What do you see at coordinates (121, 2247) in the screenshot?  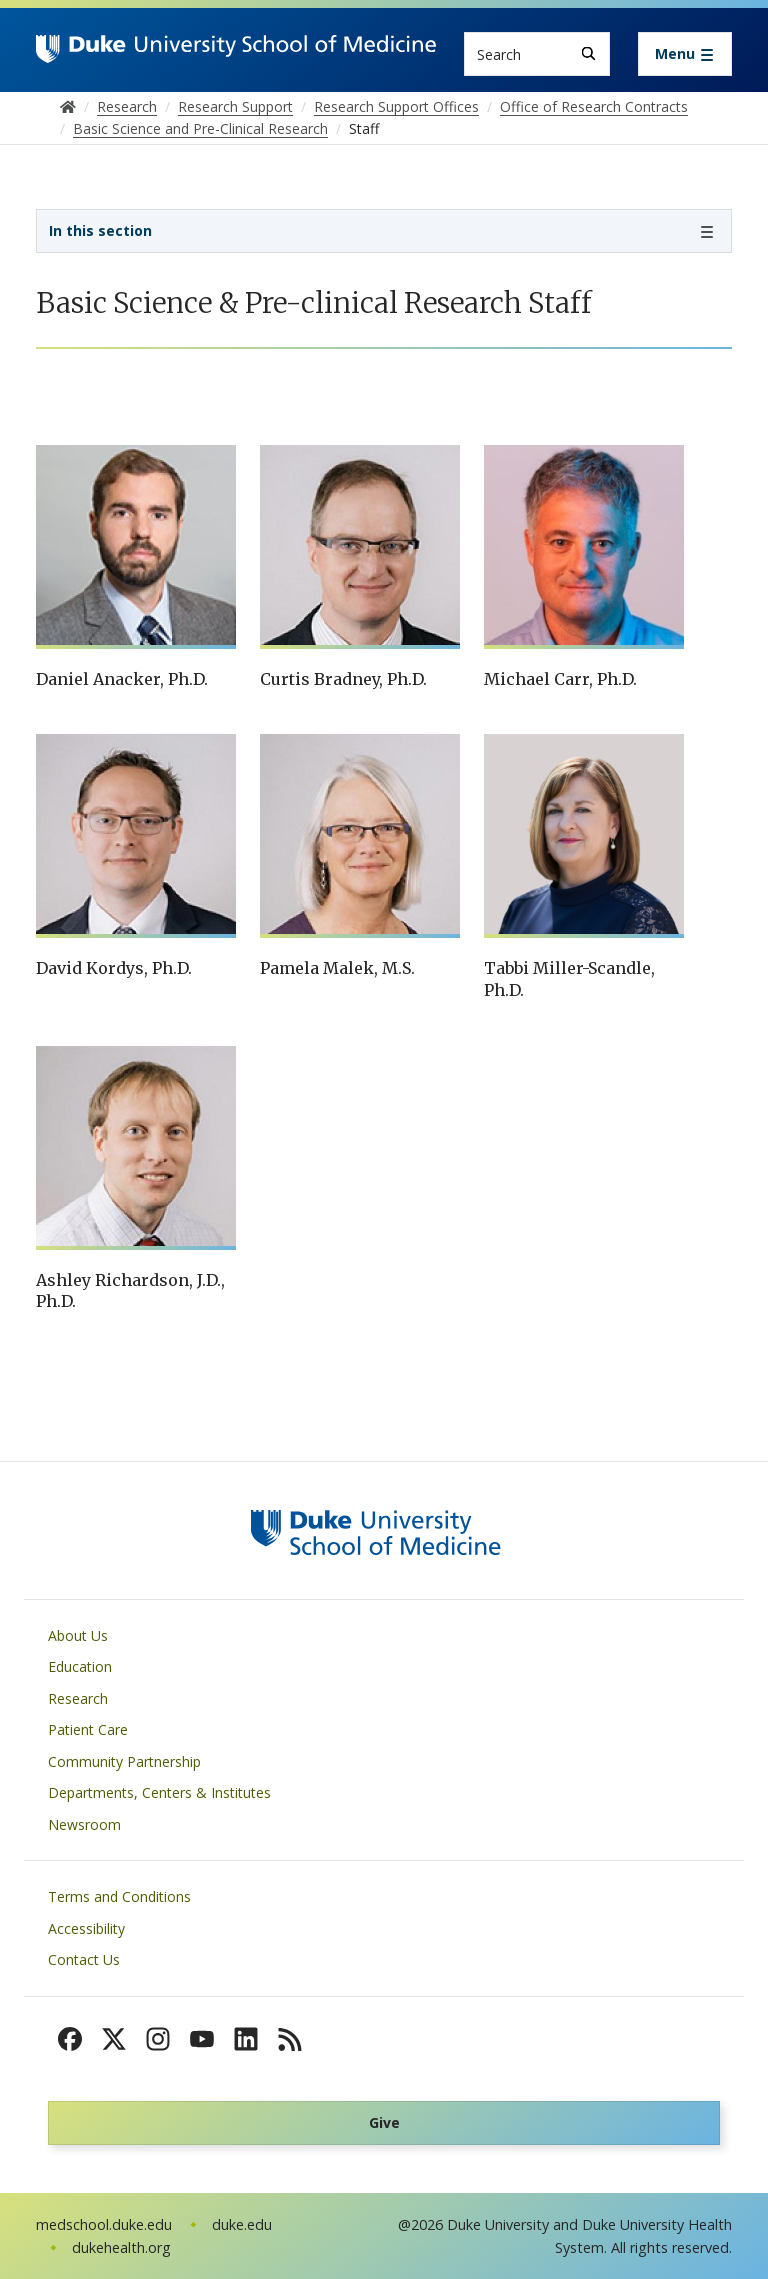 I see `dukehealth.org` at bounding box center [121, 2247].